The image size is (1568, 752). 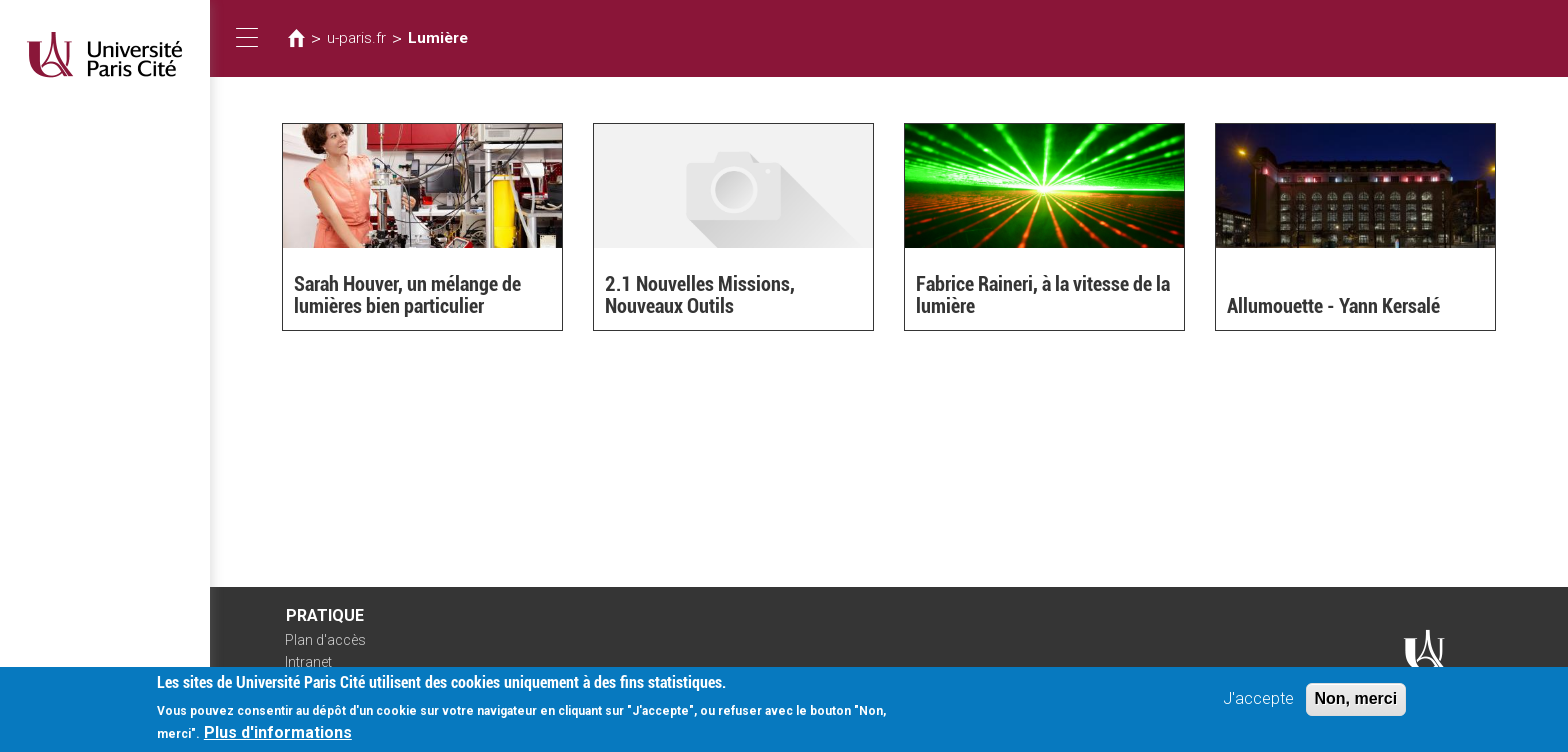 I want to click on Fabrice Raineri, à la vitesse de la lumière, so click(x=1043, y=295).